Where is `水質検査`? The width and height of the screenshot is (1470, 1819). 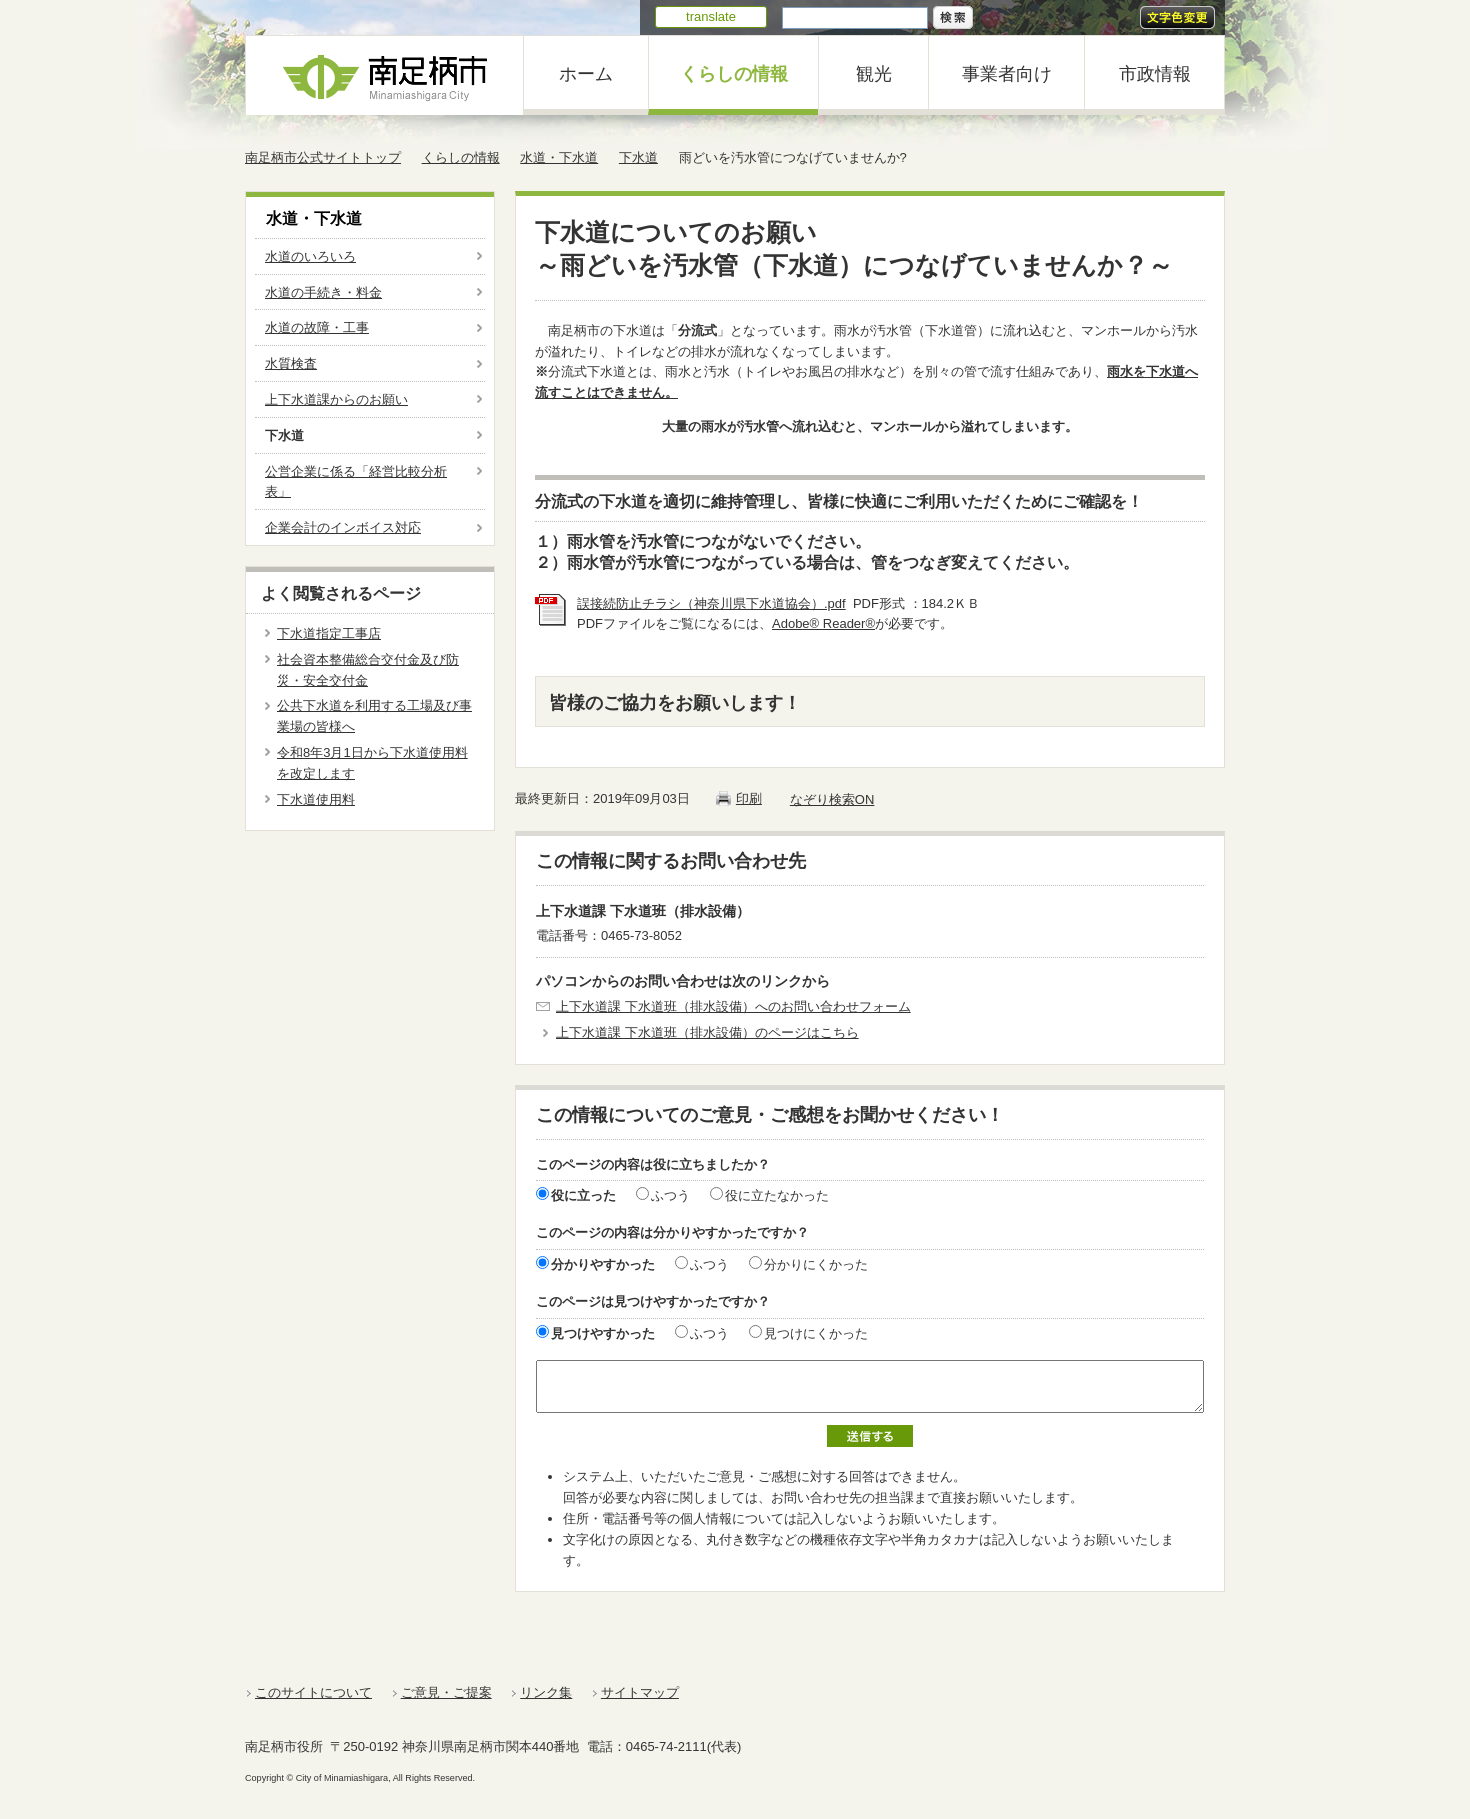
水質検査 is located at coordinates (291, 363).